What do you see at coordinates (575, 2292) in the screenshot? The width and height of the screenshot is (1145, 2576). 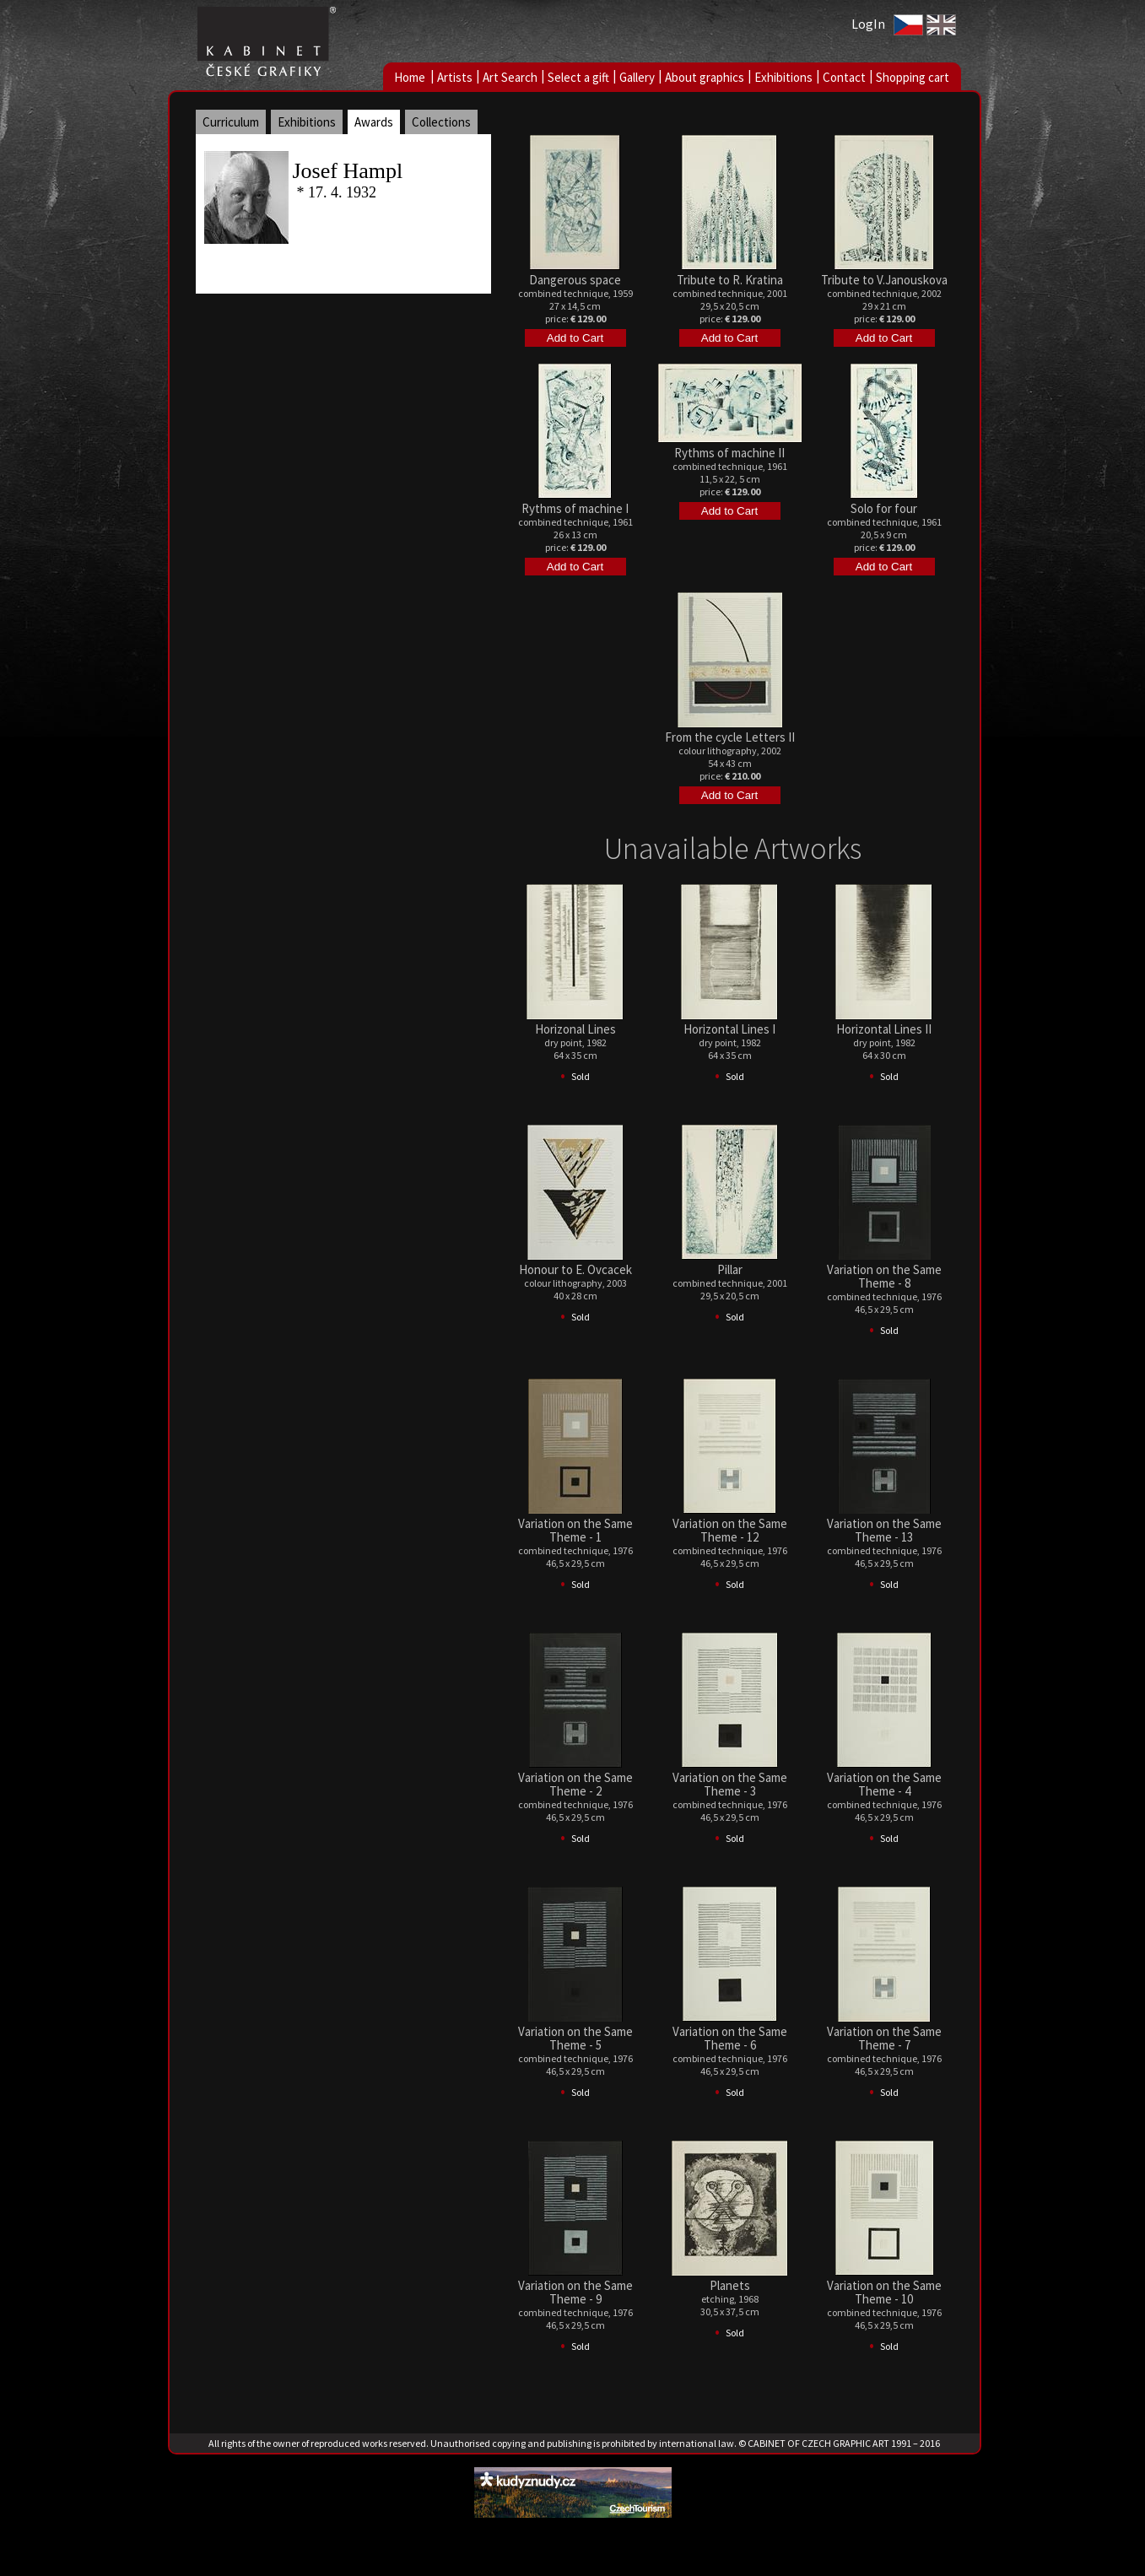 I see `Variation on the Same Theme - 9` at bounding box center [575, 2292].